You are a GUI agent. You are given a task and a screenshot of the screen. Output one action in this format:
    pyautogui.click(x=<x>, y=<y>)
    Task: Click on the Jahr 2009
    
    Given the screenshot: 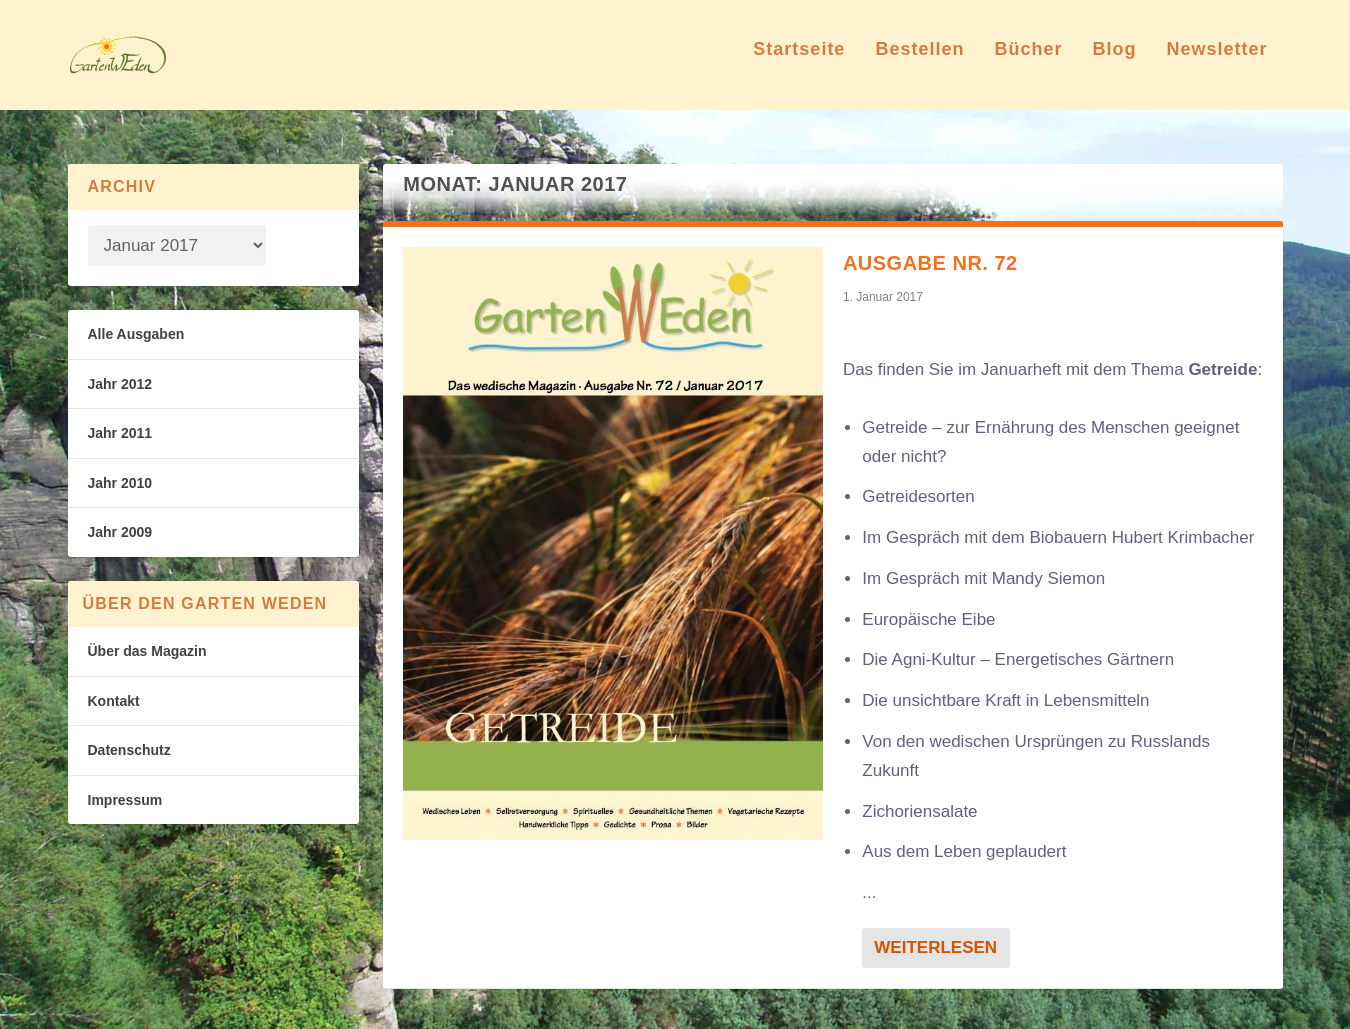 What is the action you would take?
    pyautogui.click(x=120, y=532)
    